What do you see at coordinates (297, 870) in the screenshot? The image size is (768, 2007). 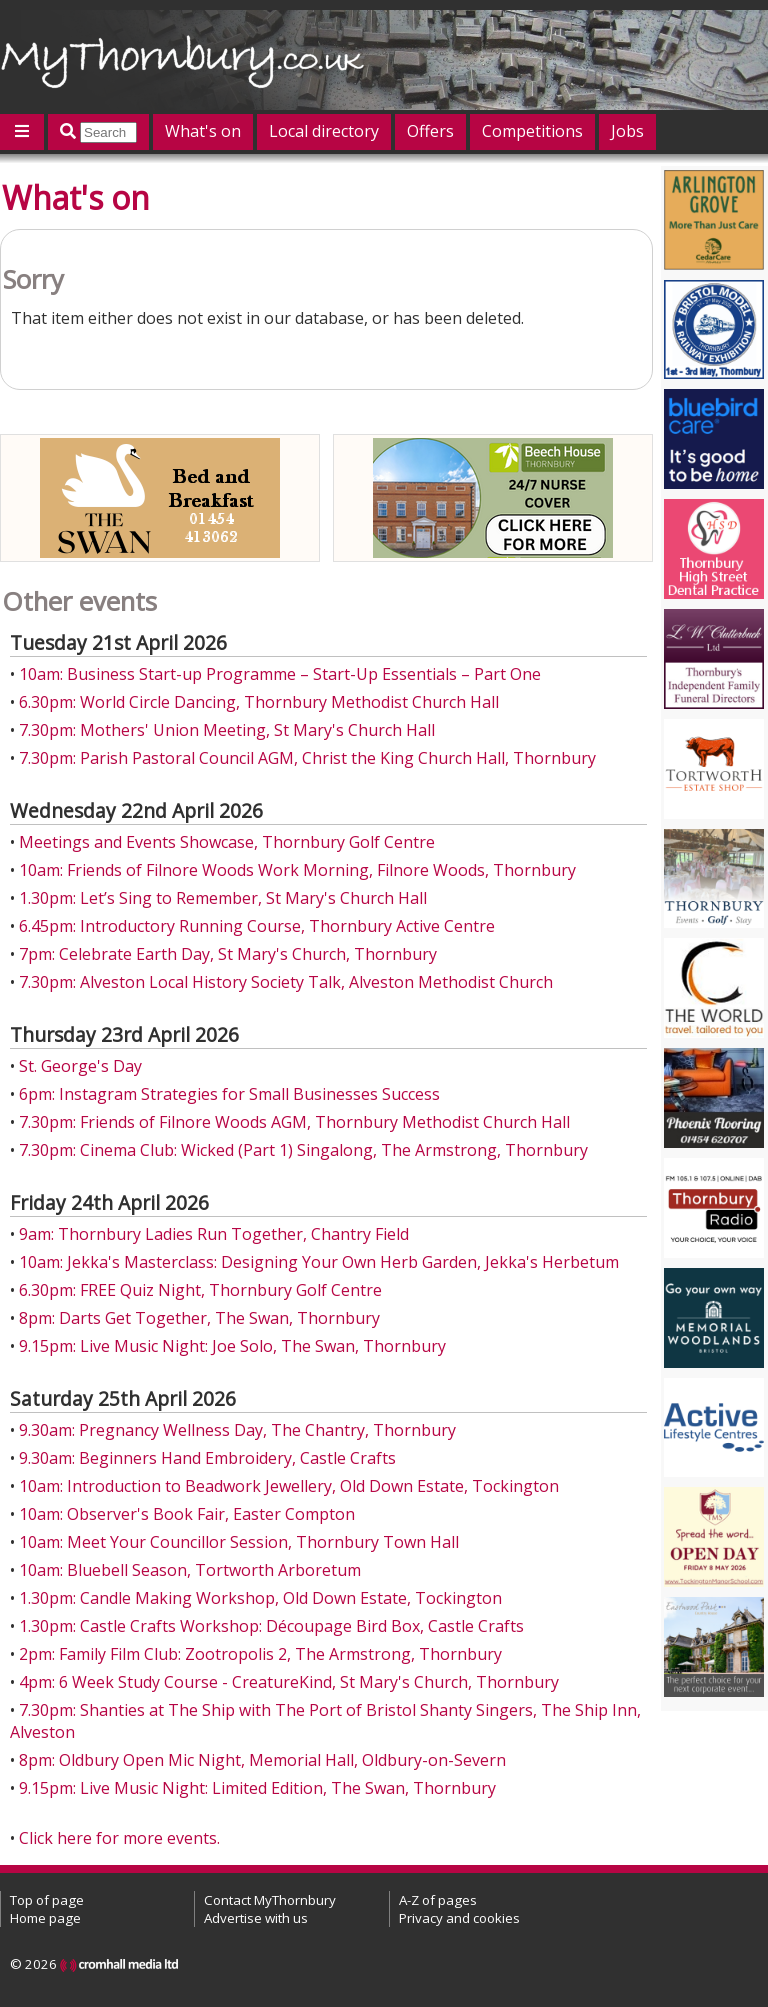 I see `10am: Friends of Filnore Woods Work Morning, Filnore Woods, Thornbury` at bounding box center [297, 870].